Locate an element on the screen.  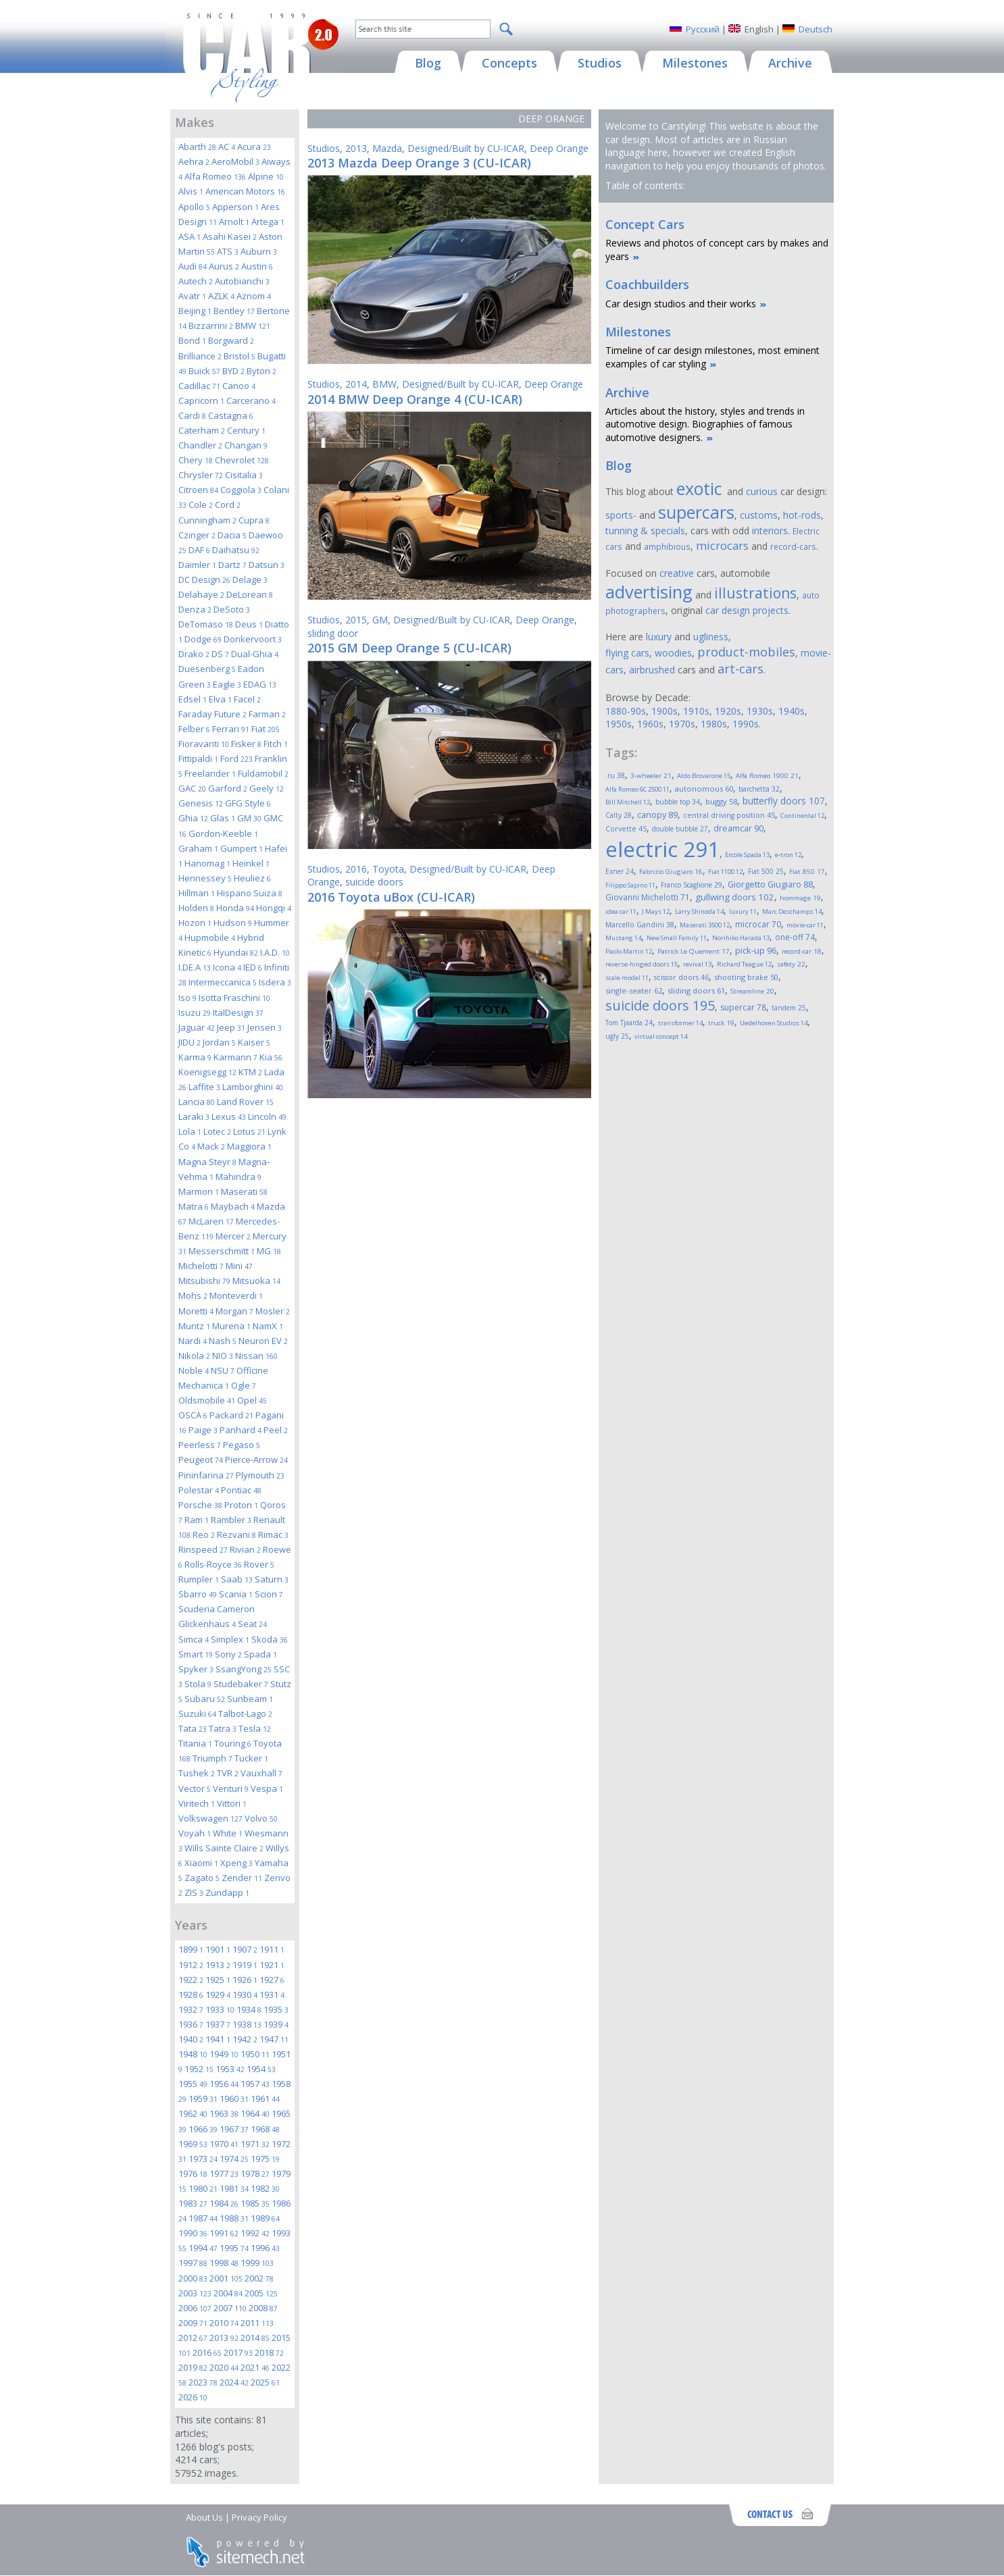
Lamborghini is located at coordinates (252, 1087).